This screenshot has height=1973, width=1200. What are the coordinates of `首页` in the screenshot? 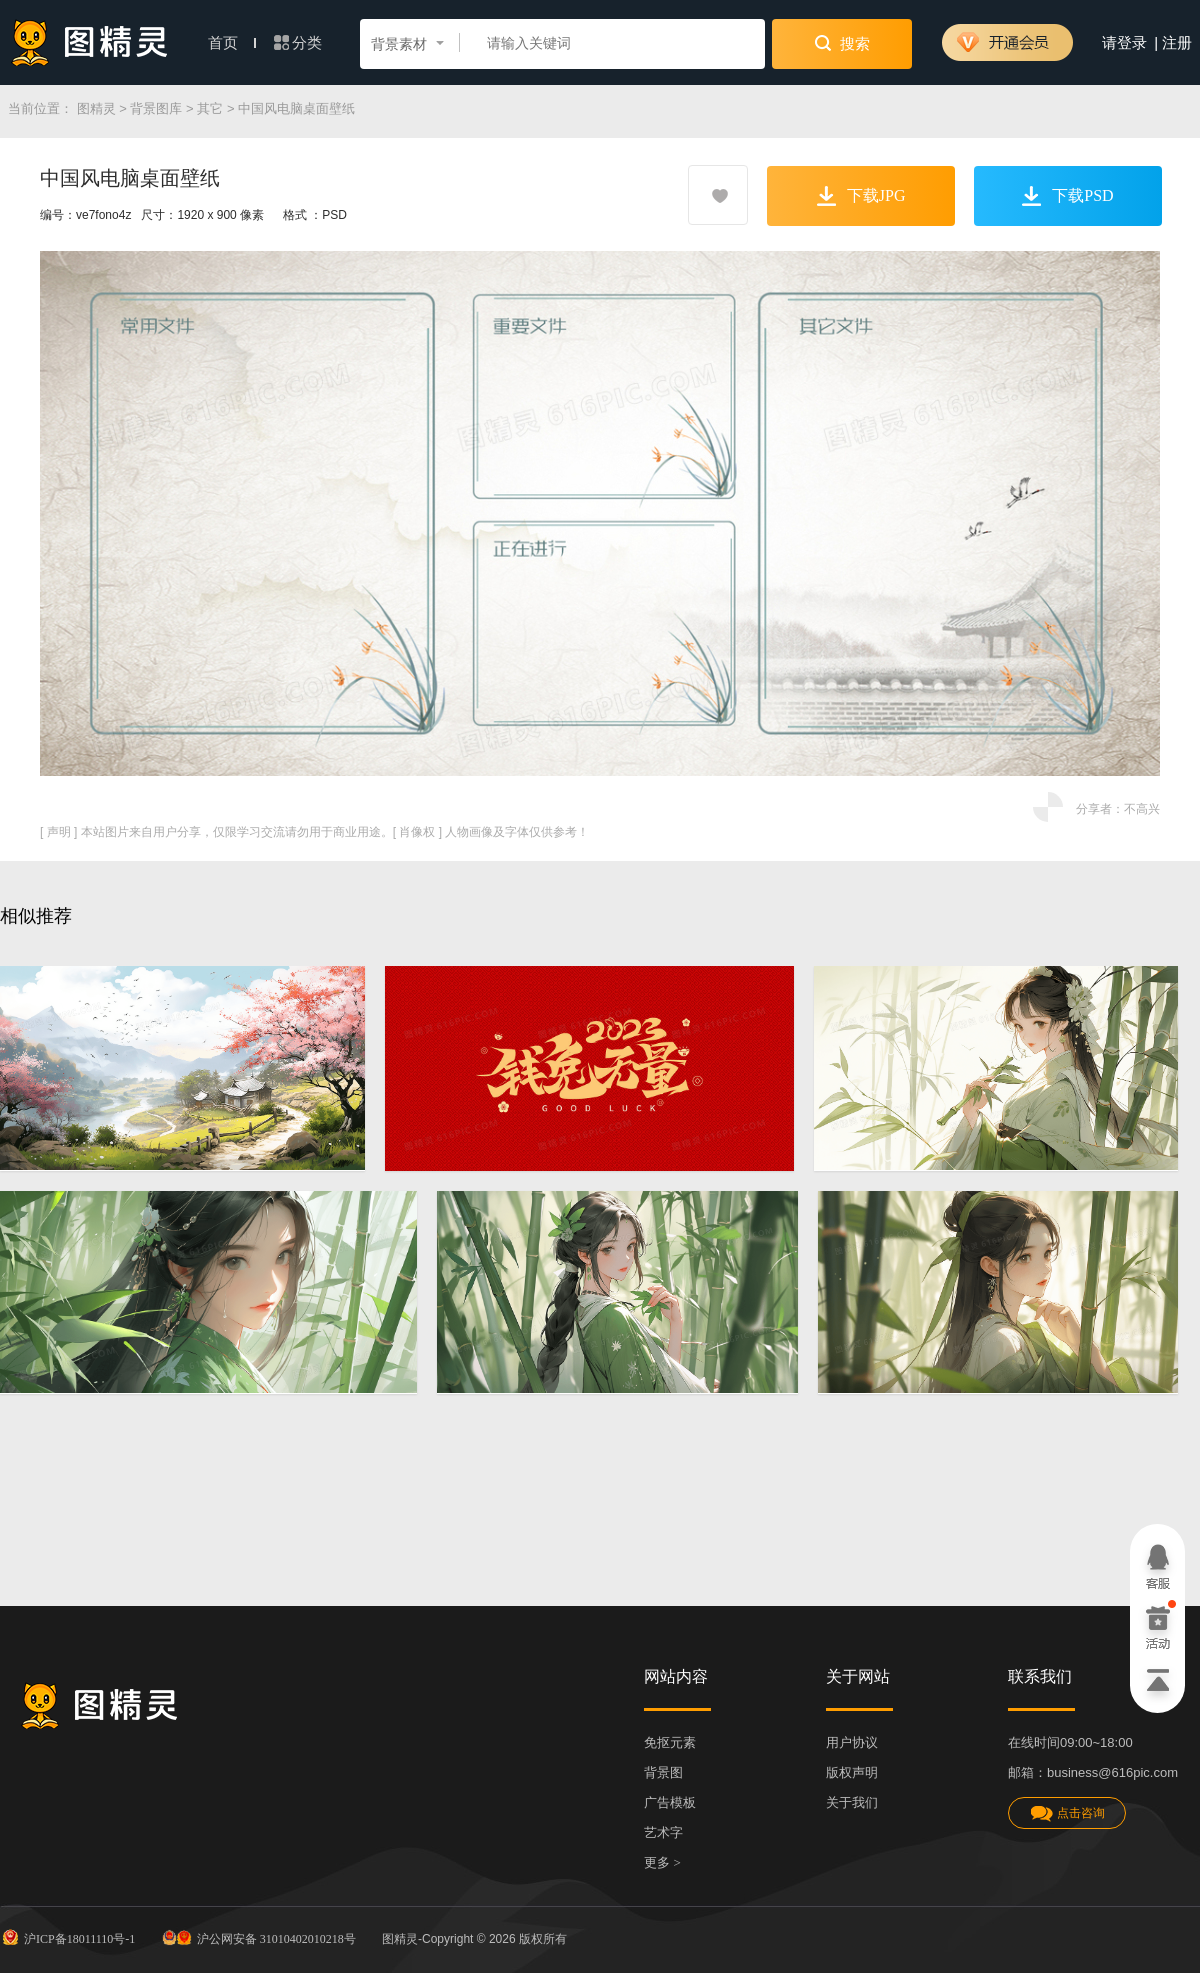 It's located at (232, 43).